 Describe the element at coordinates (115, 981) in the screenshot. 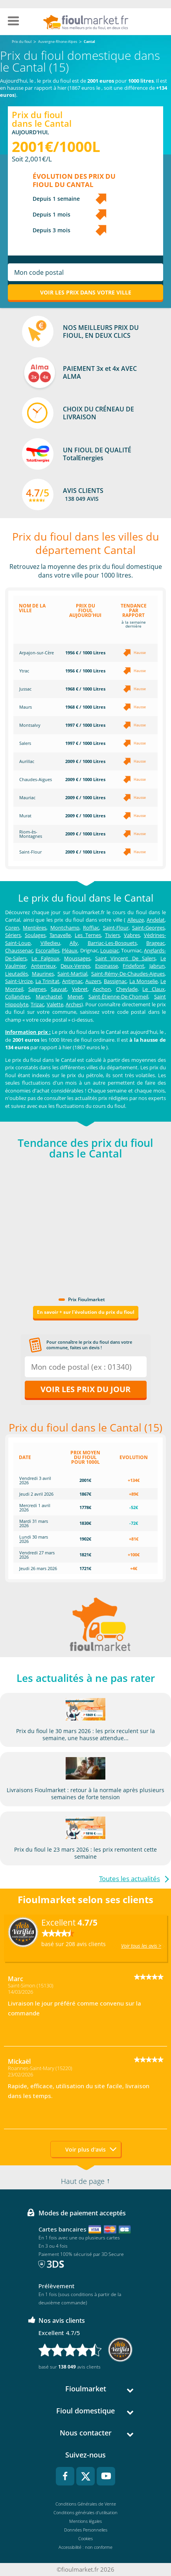

I see `Bassignac` at that location.